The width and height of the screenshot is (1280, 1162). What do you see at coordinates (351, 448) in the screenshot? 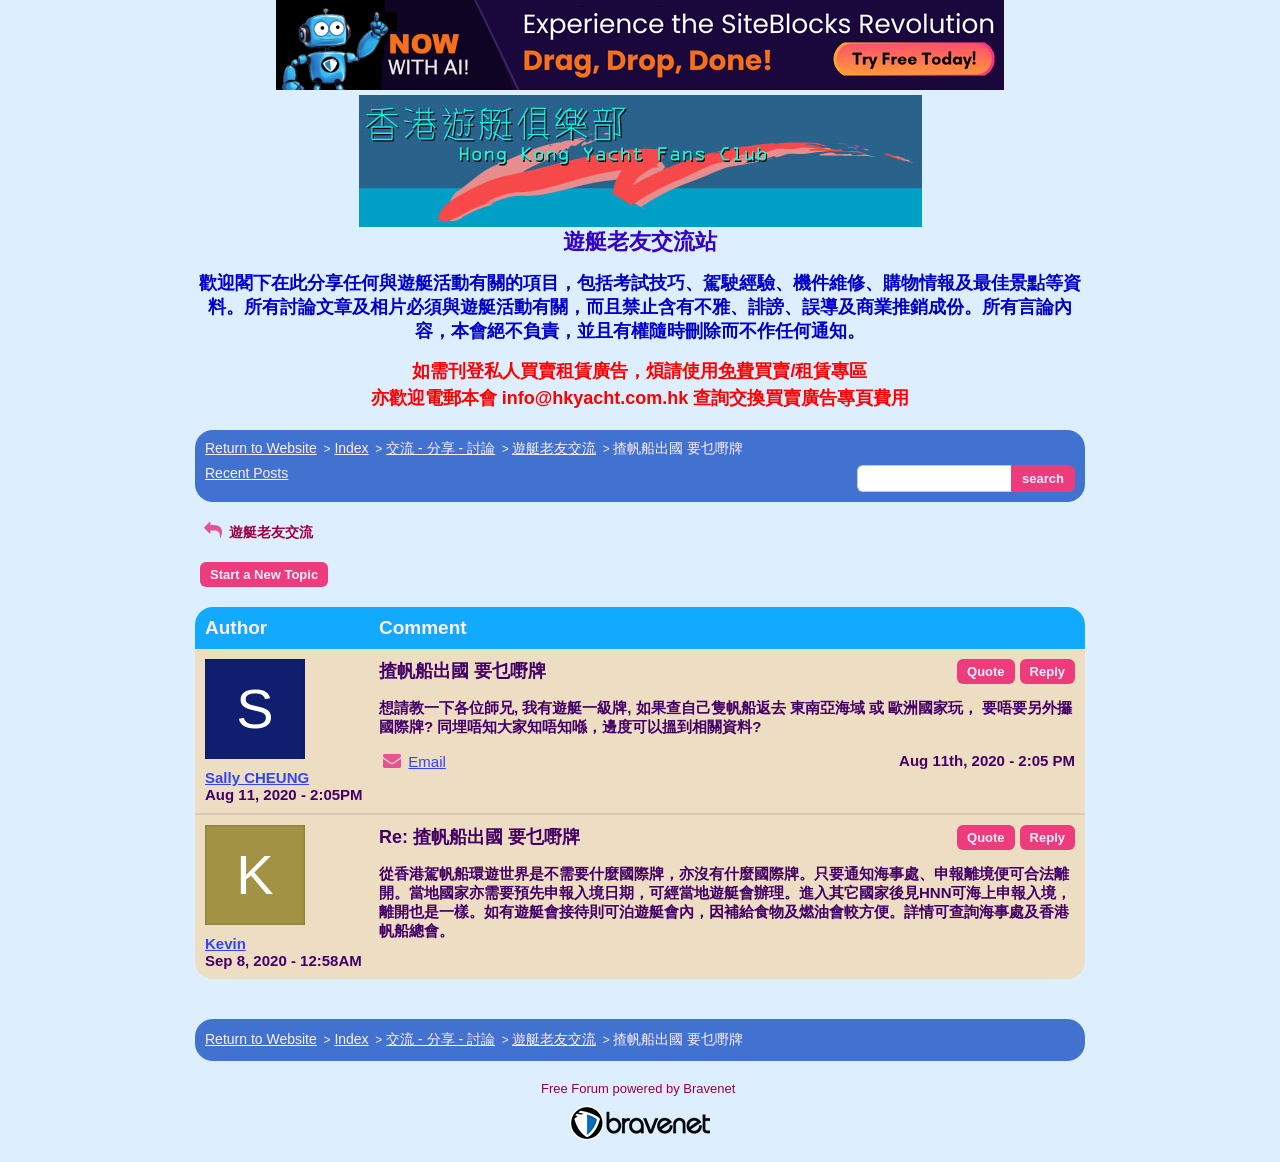
I see `Index` at bounding box center [351, 448].